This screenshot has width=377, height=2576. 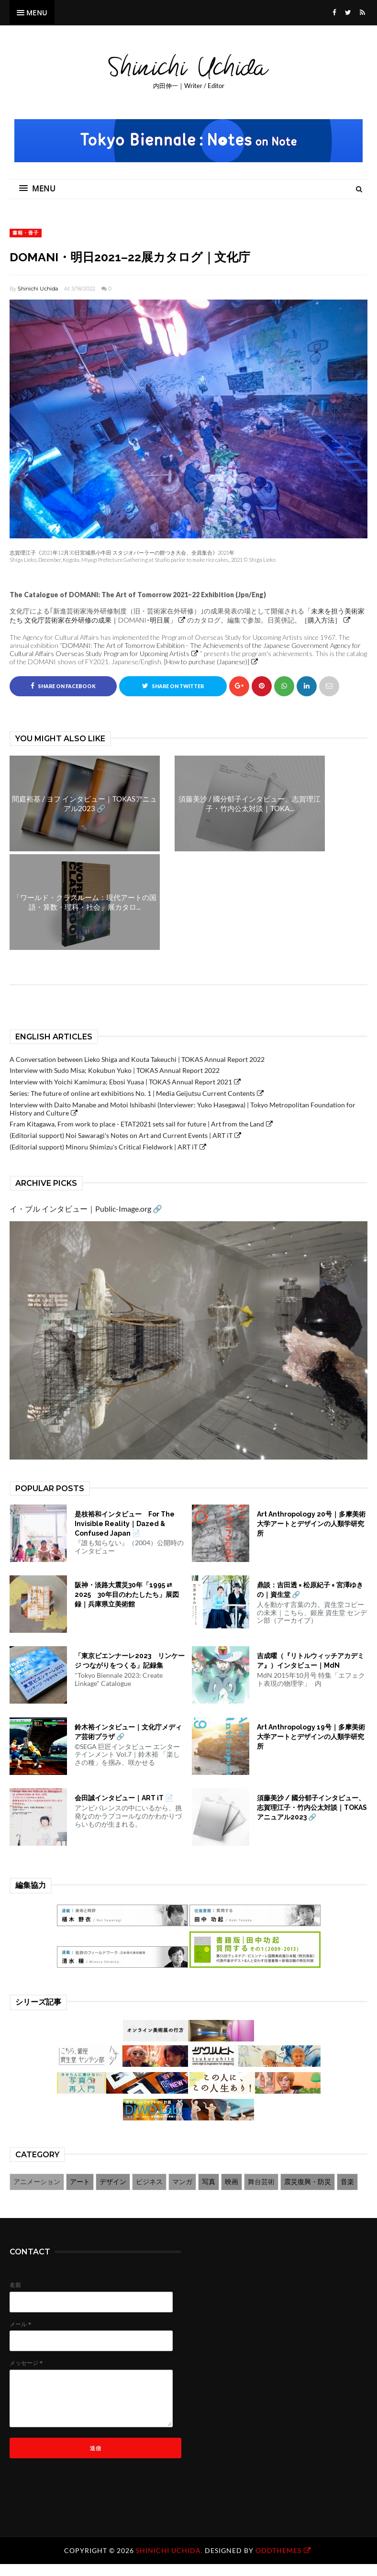 I want to click on ビジネス, so click(x=149, y=2181).